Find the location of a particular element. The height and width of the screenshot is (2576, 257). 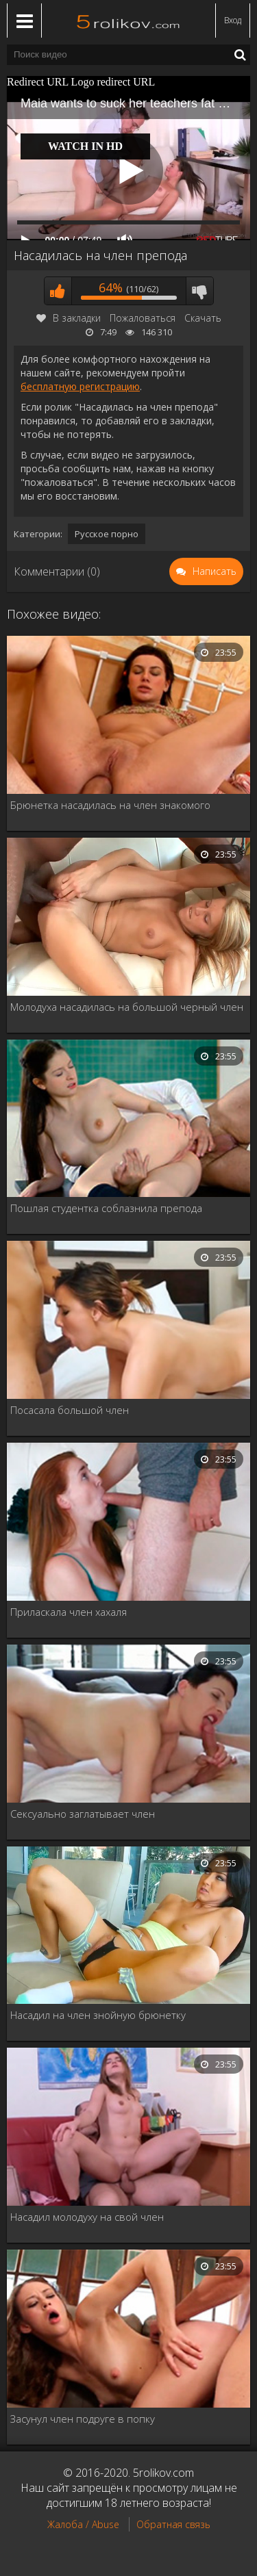

В закладки is located at coordinates (68, 317).